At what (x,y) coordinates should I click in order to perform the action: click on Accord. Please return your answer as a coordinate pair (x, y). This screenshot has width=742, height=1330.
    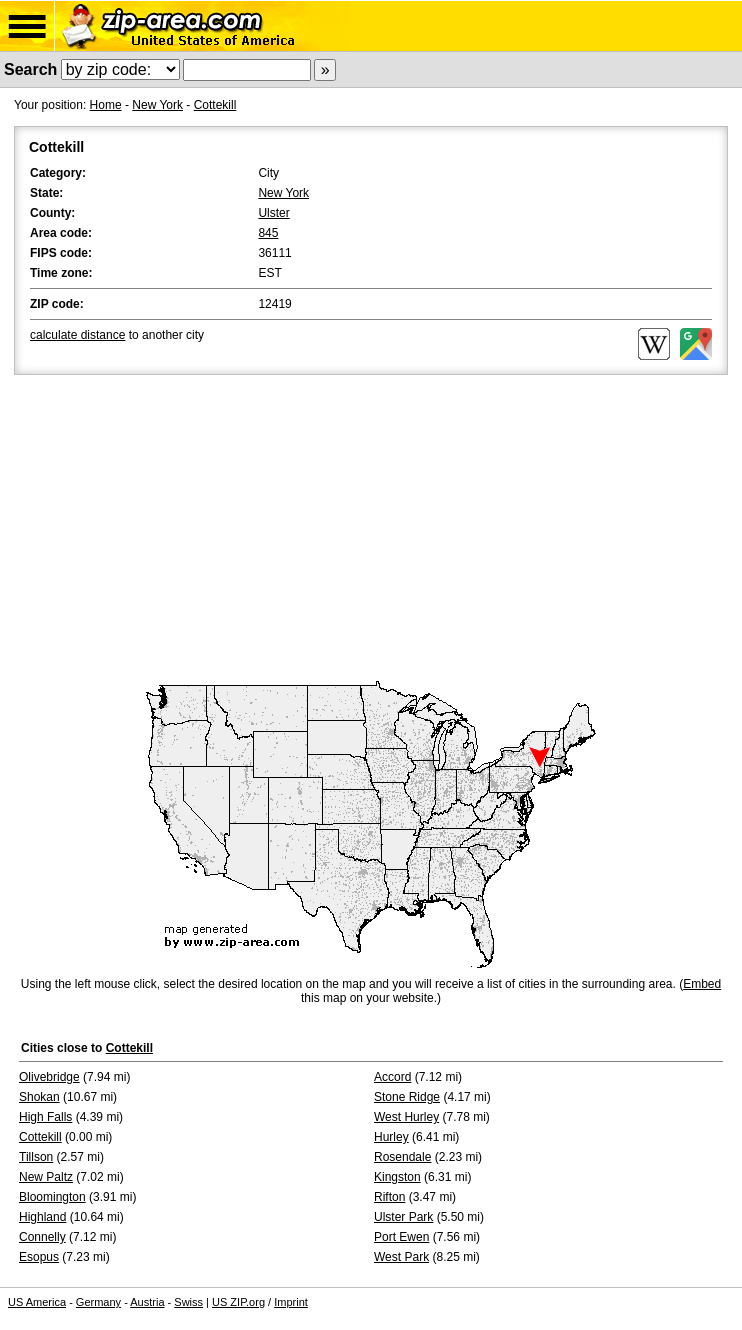
    Looking at the image, I should click on (392, 1077).